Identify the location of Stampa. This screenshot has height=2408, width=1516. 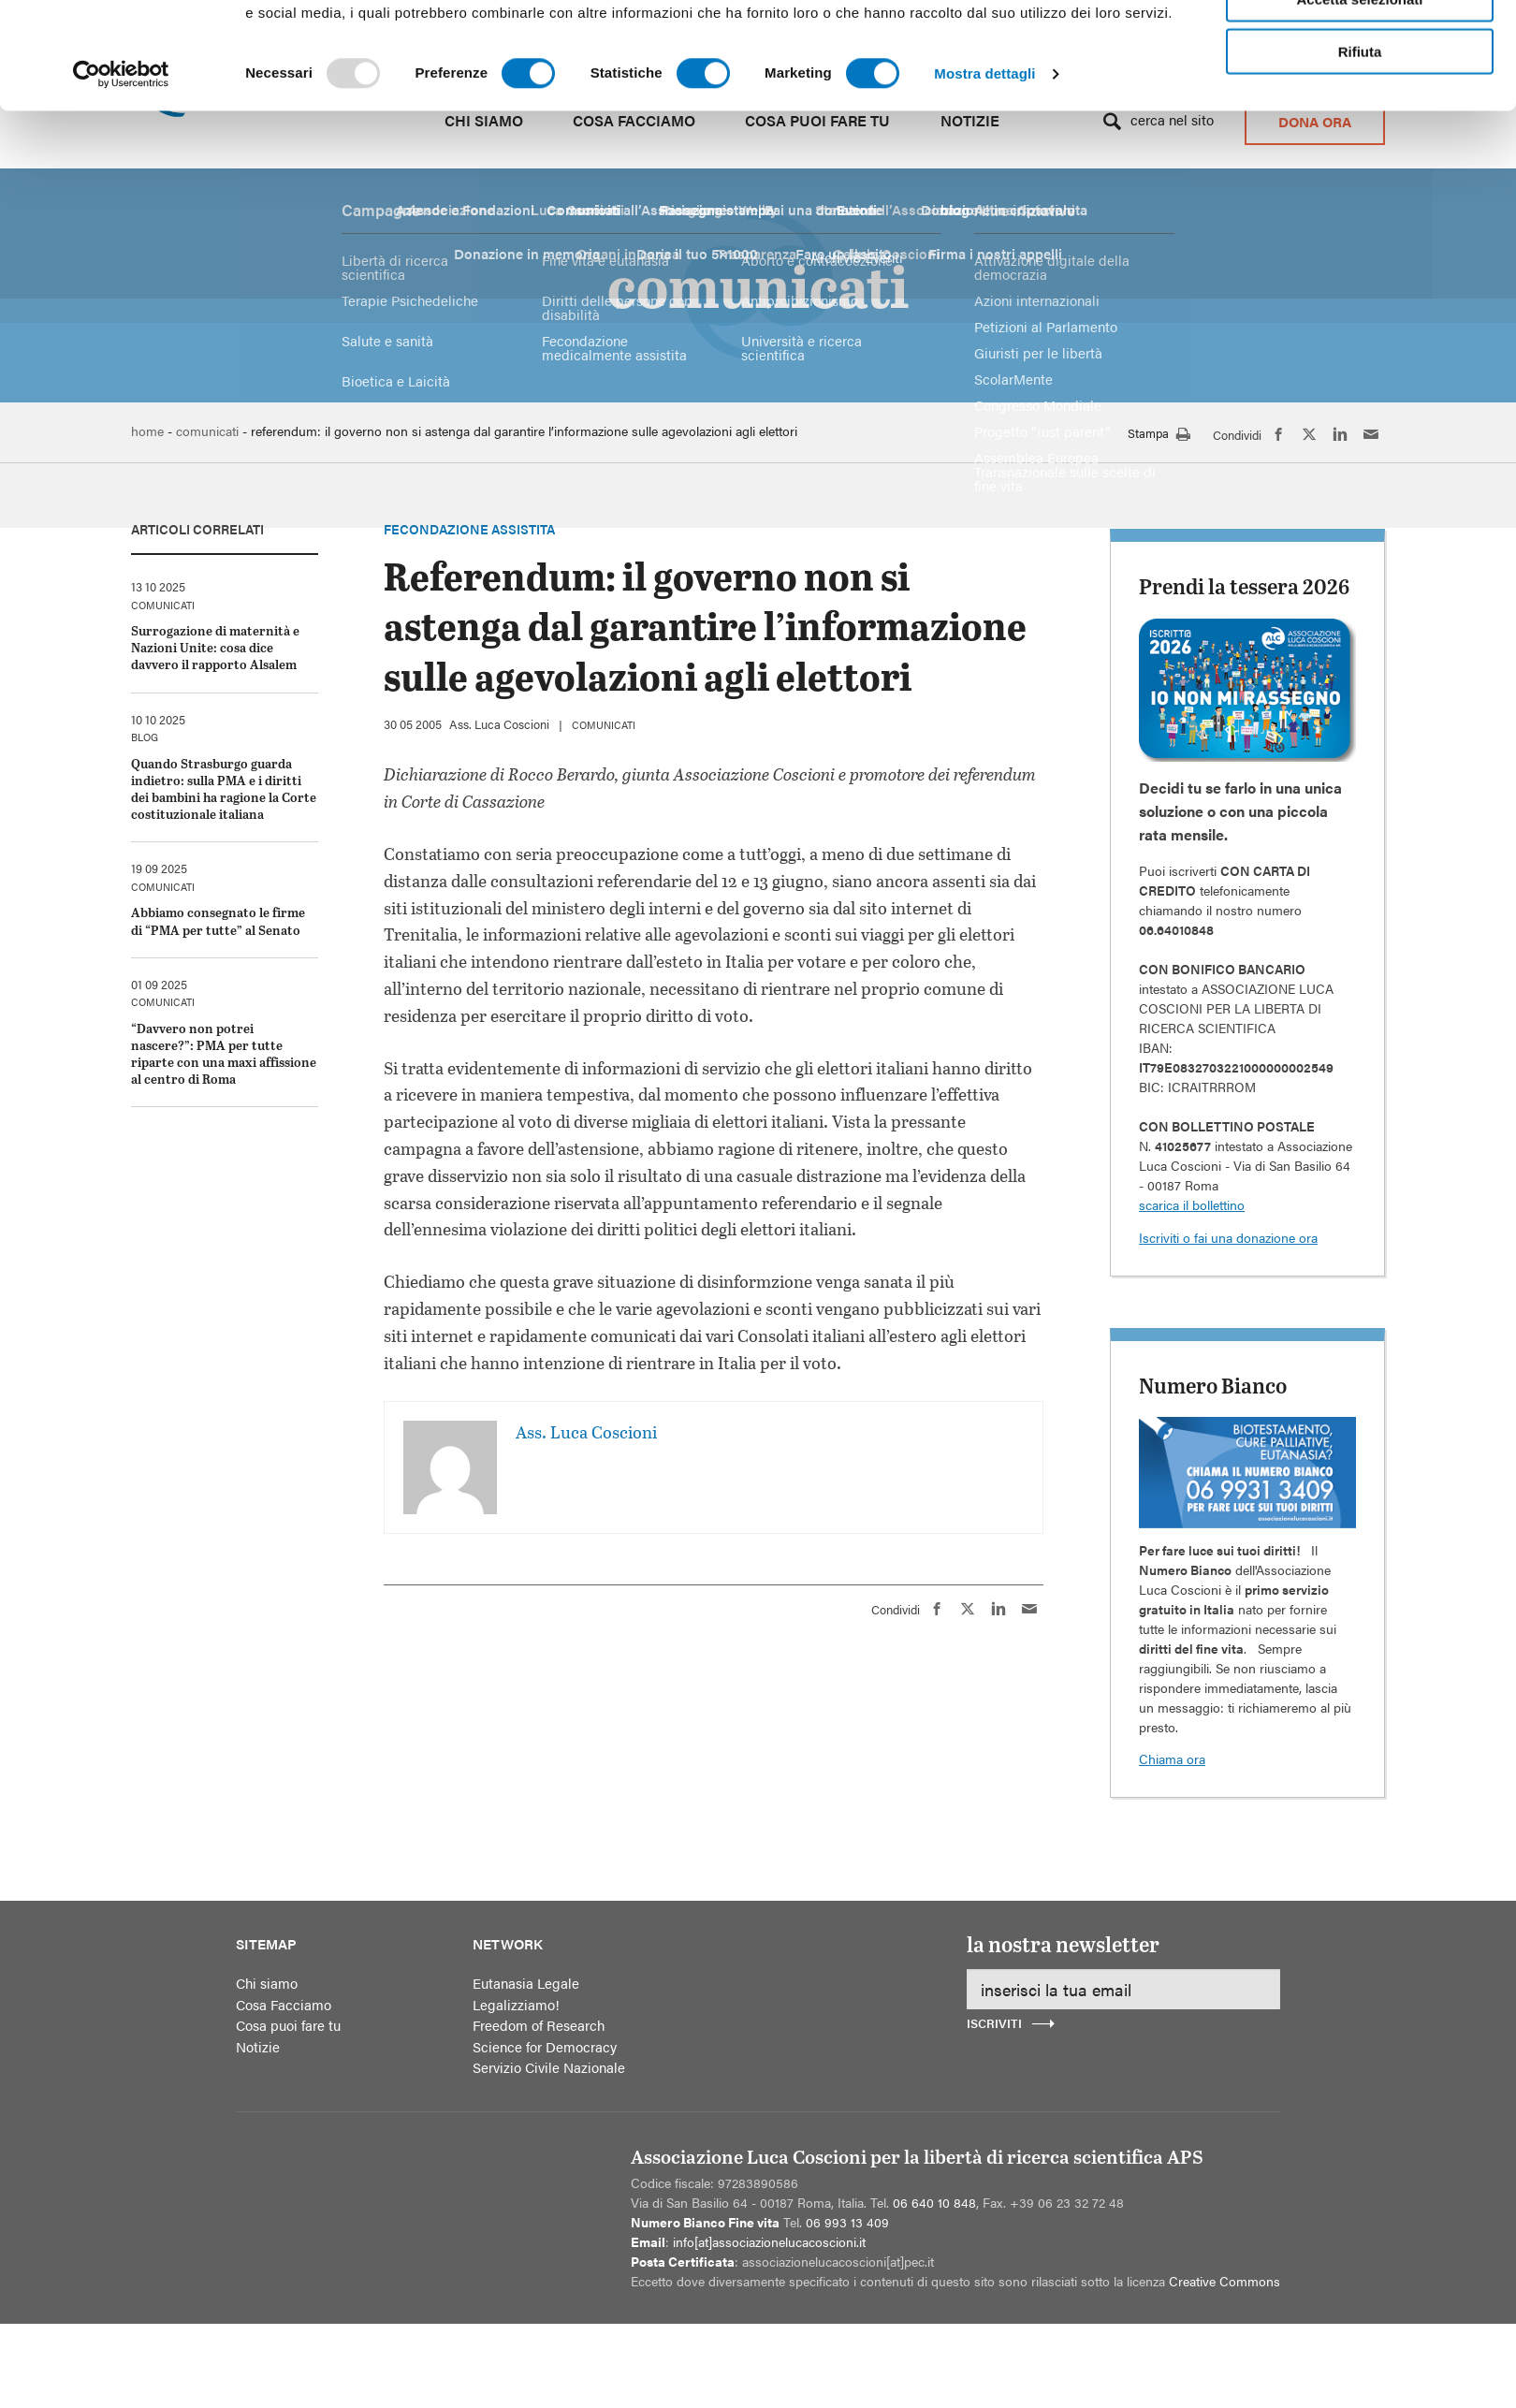
(1159, 435).